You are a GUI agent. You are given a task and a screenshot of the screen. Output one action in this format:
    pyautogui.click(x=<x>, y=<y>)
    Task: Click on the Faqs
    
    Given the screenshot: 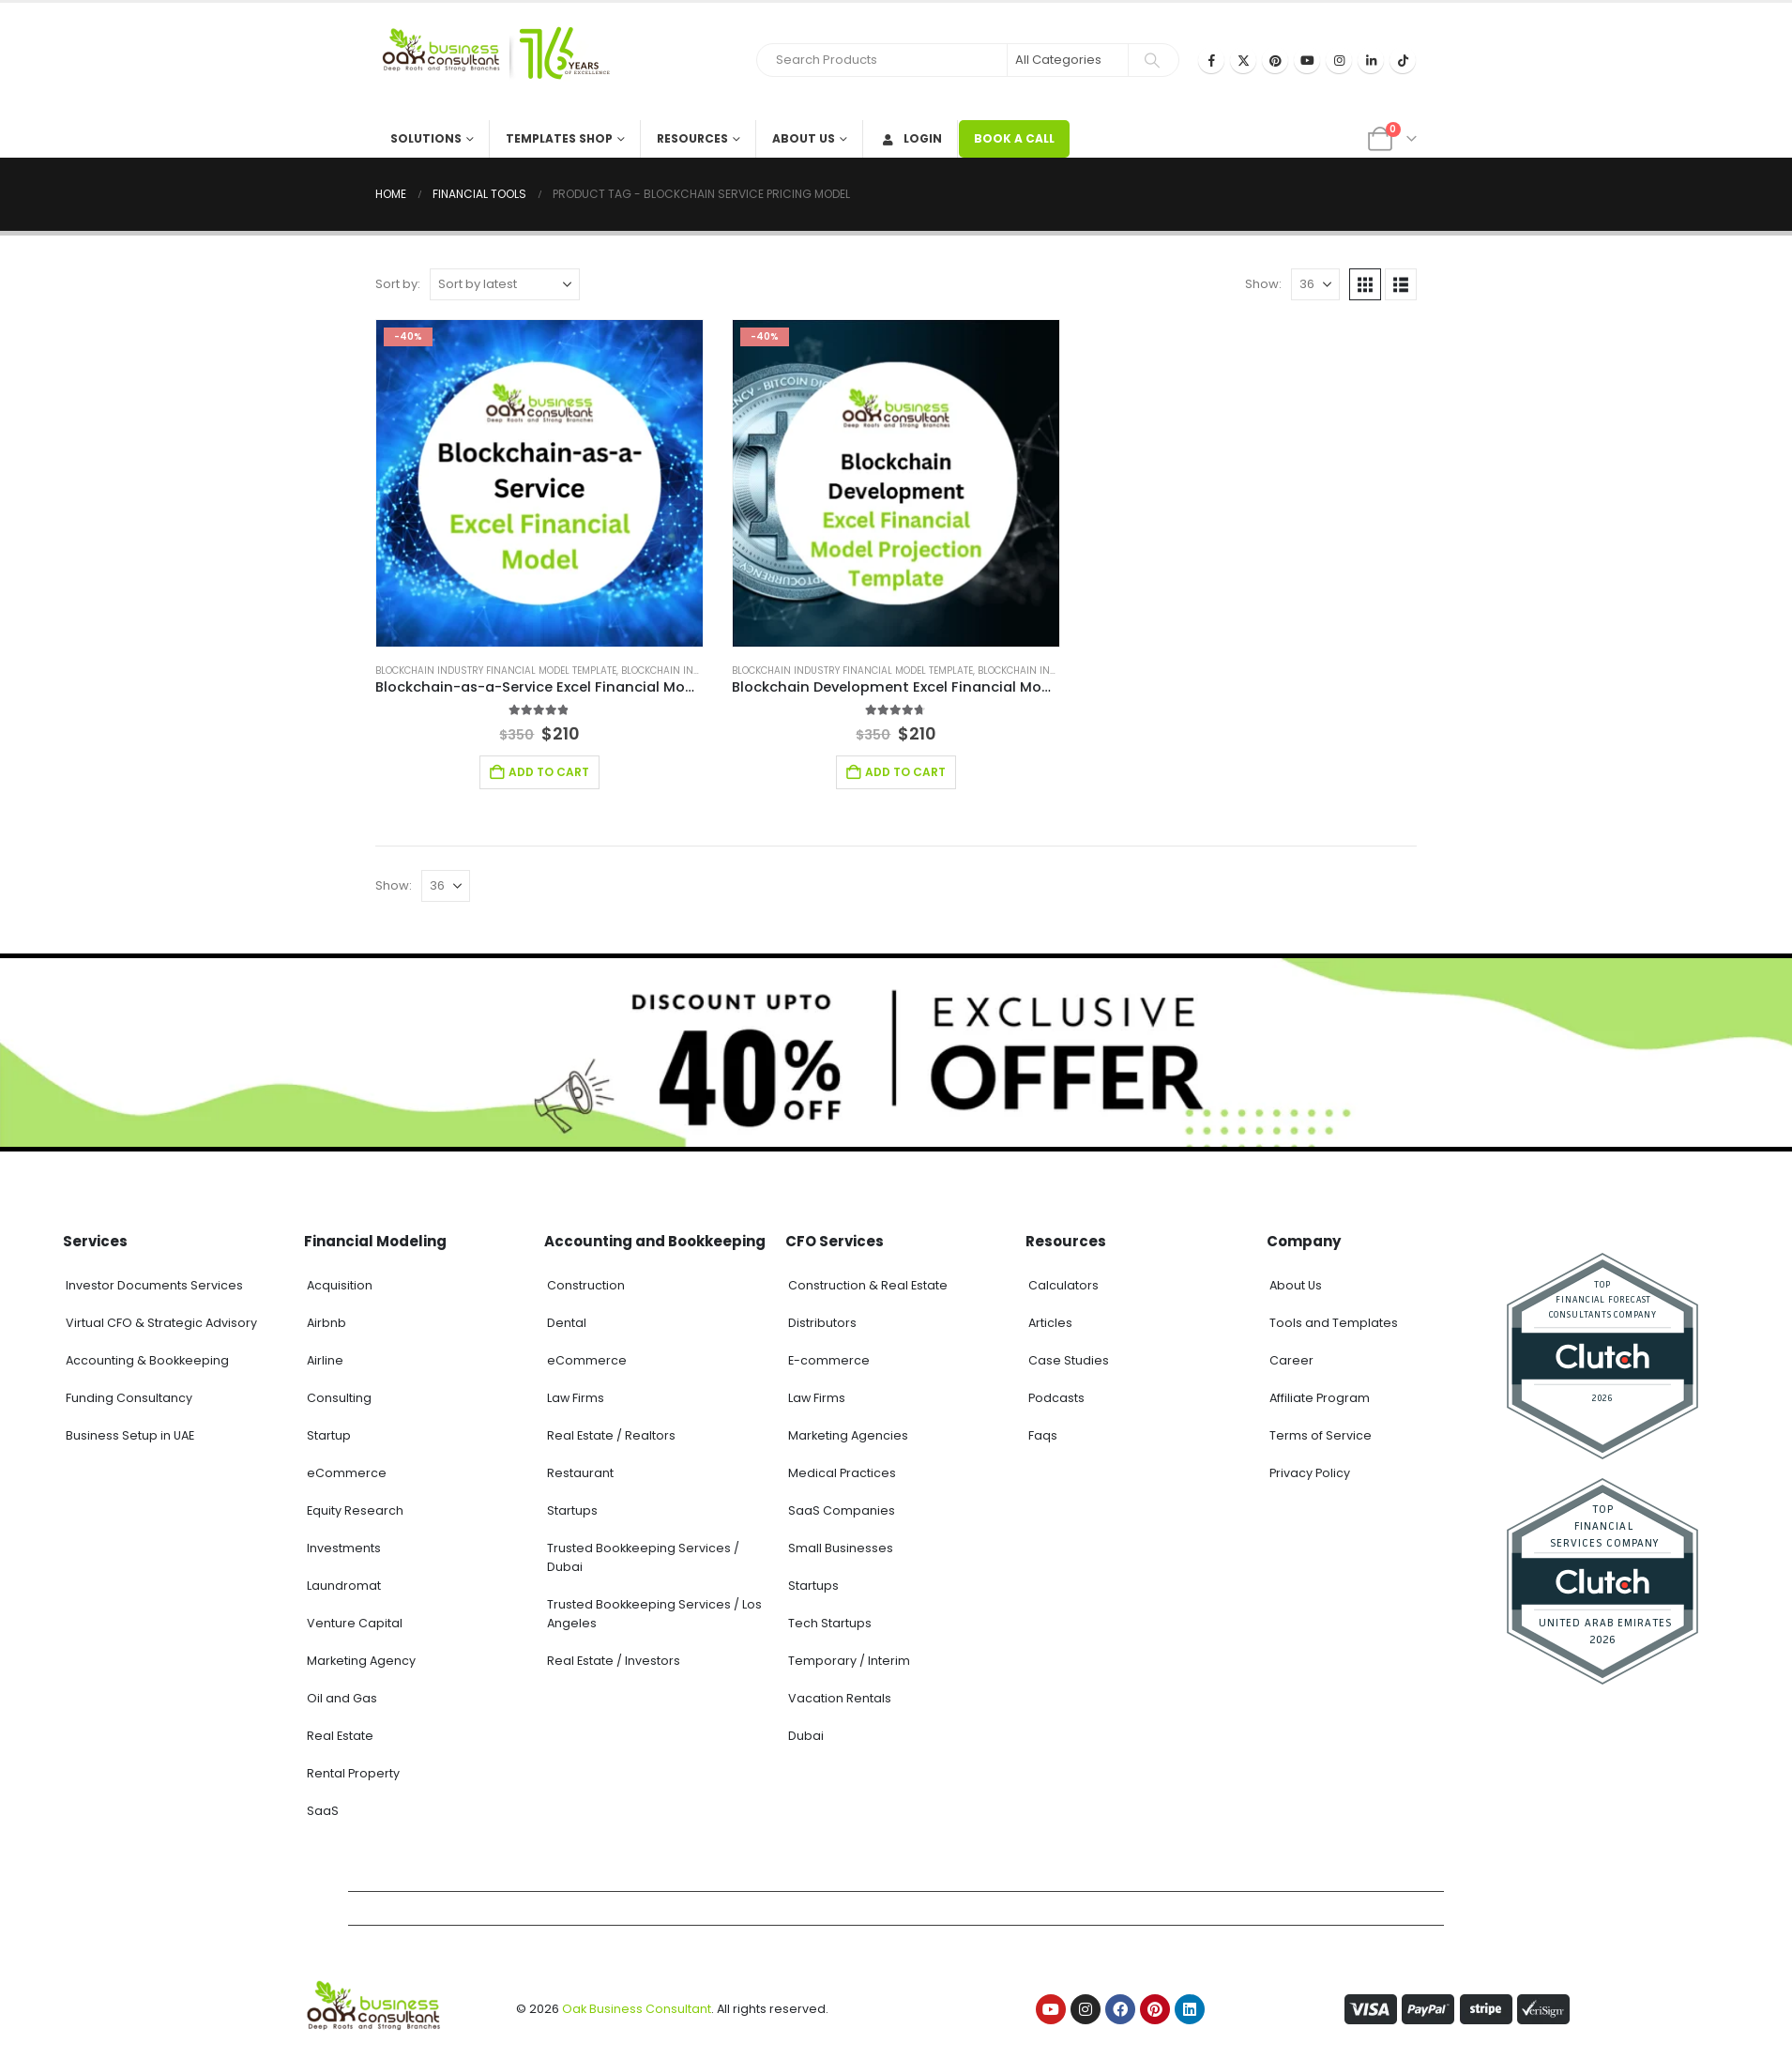 What is the action you would take?
    pyautogui.click(x=1042, y=1435)
    